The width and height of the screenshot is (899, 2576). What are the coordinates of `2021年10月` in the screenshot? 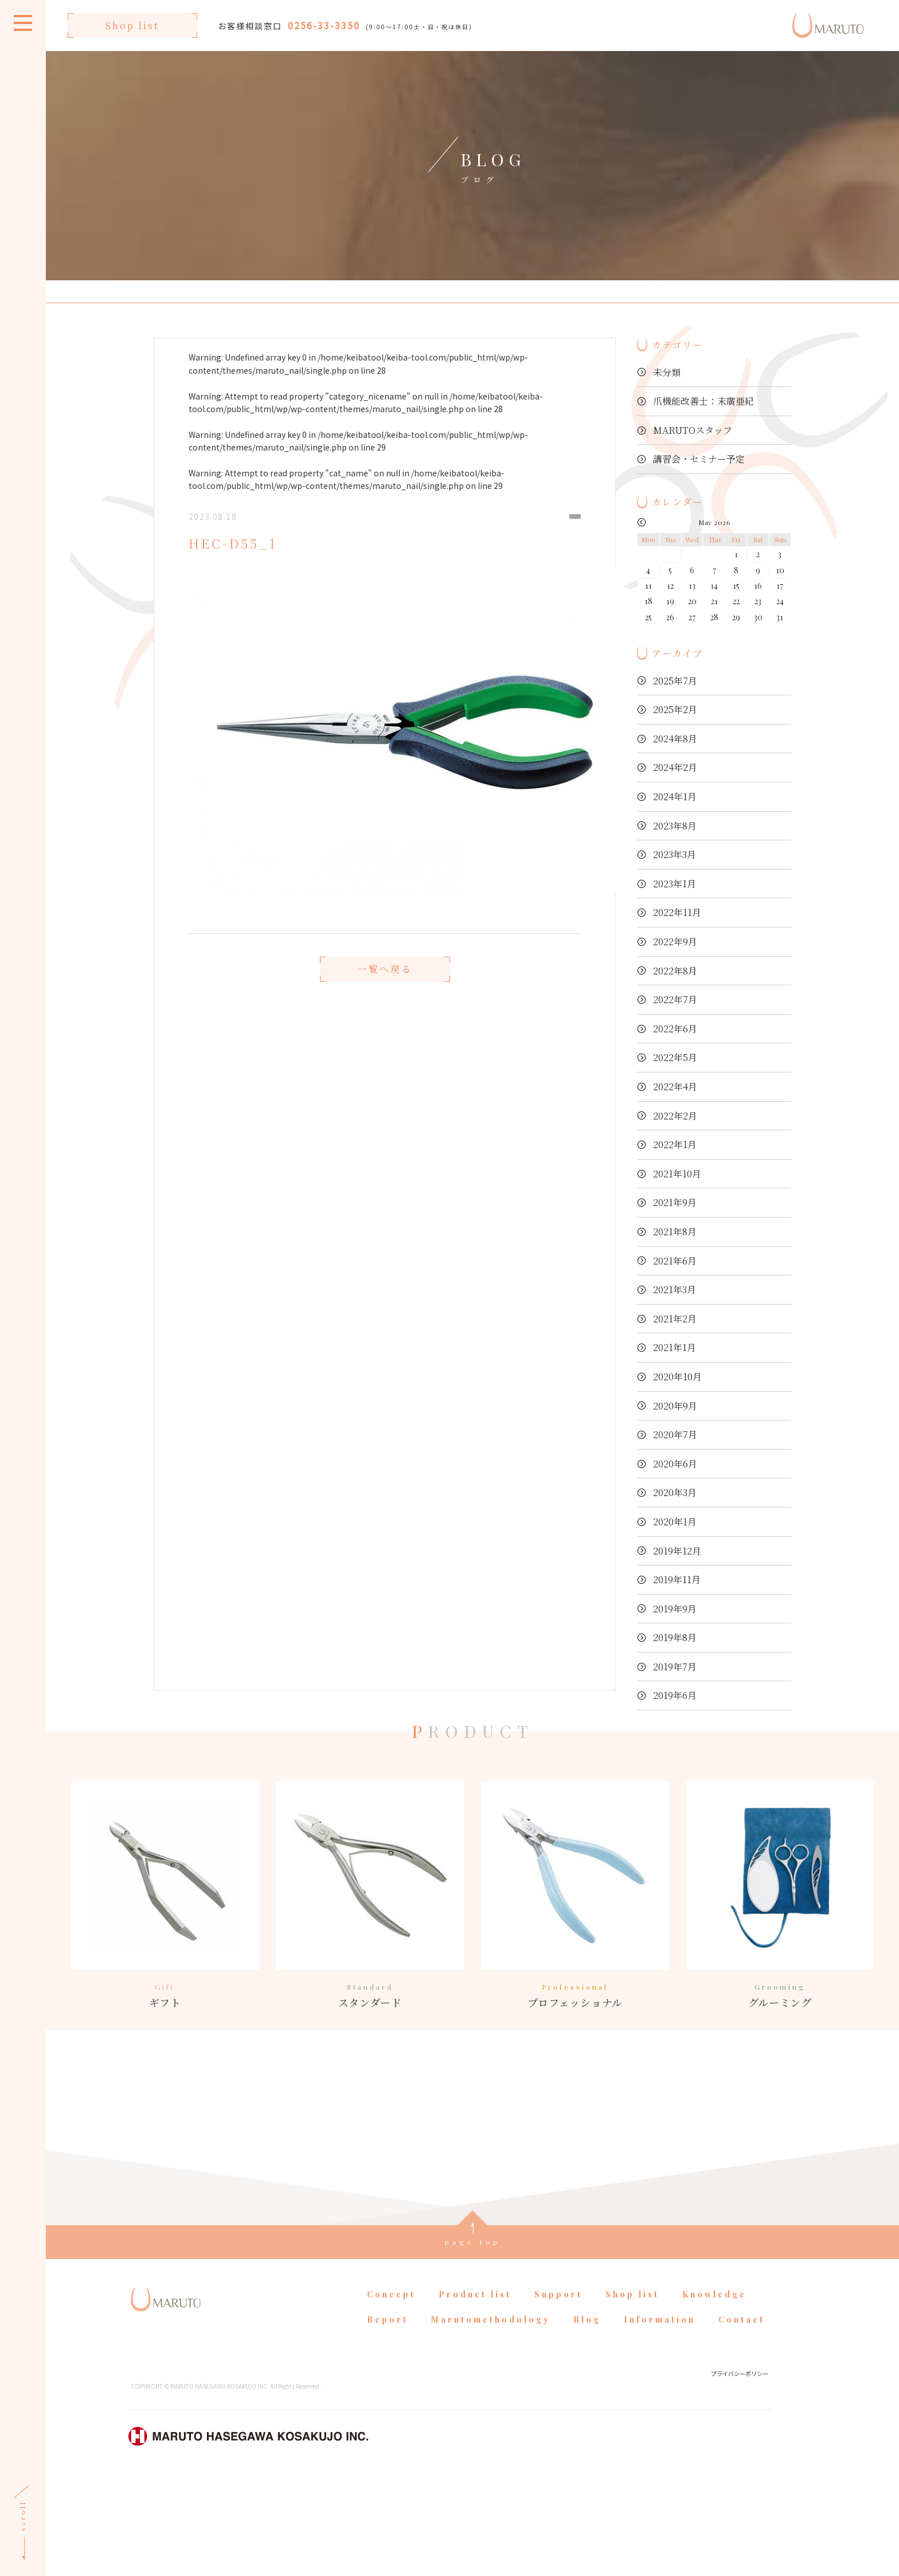 It's located at (677, 1173).